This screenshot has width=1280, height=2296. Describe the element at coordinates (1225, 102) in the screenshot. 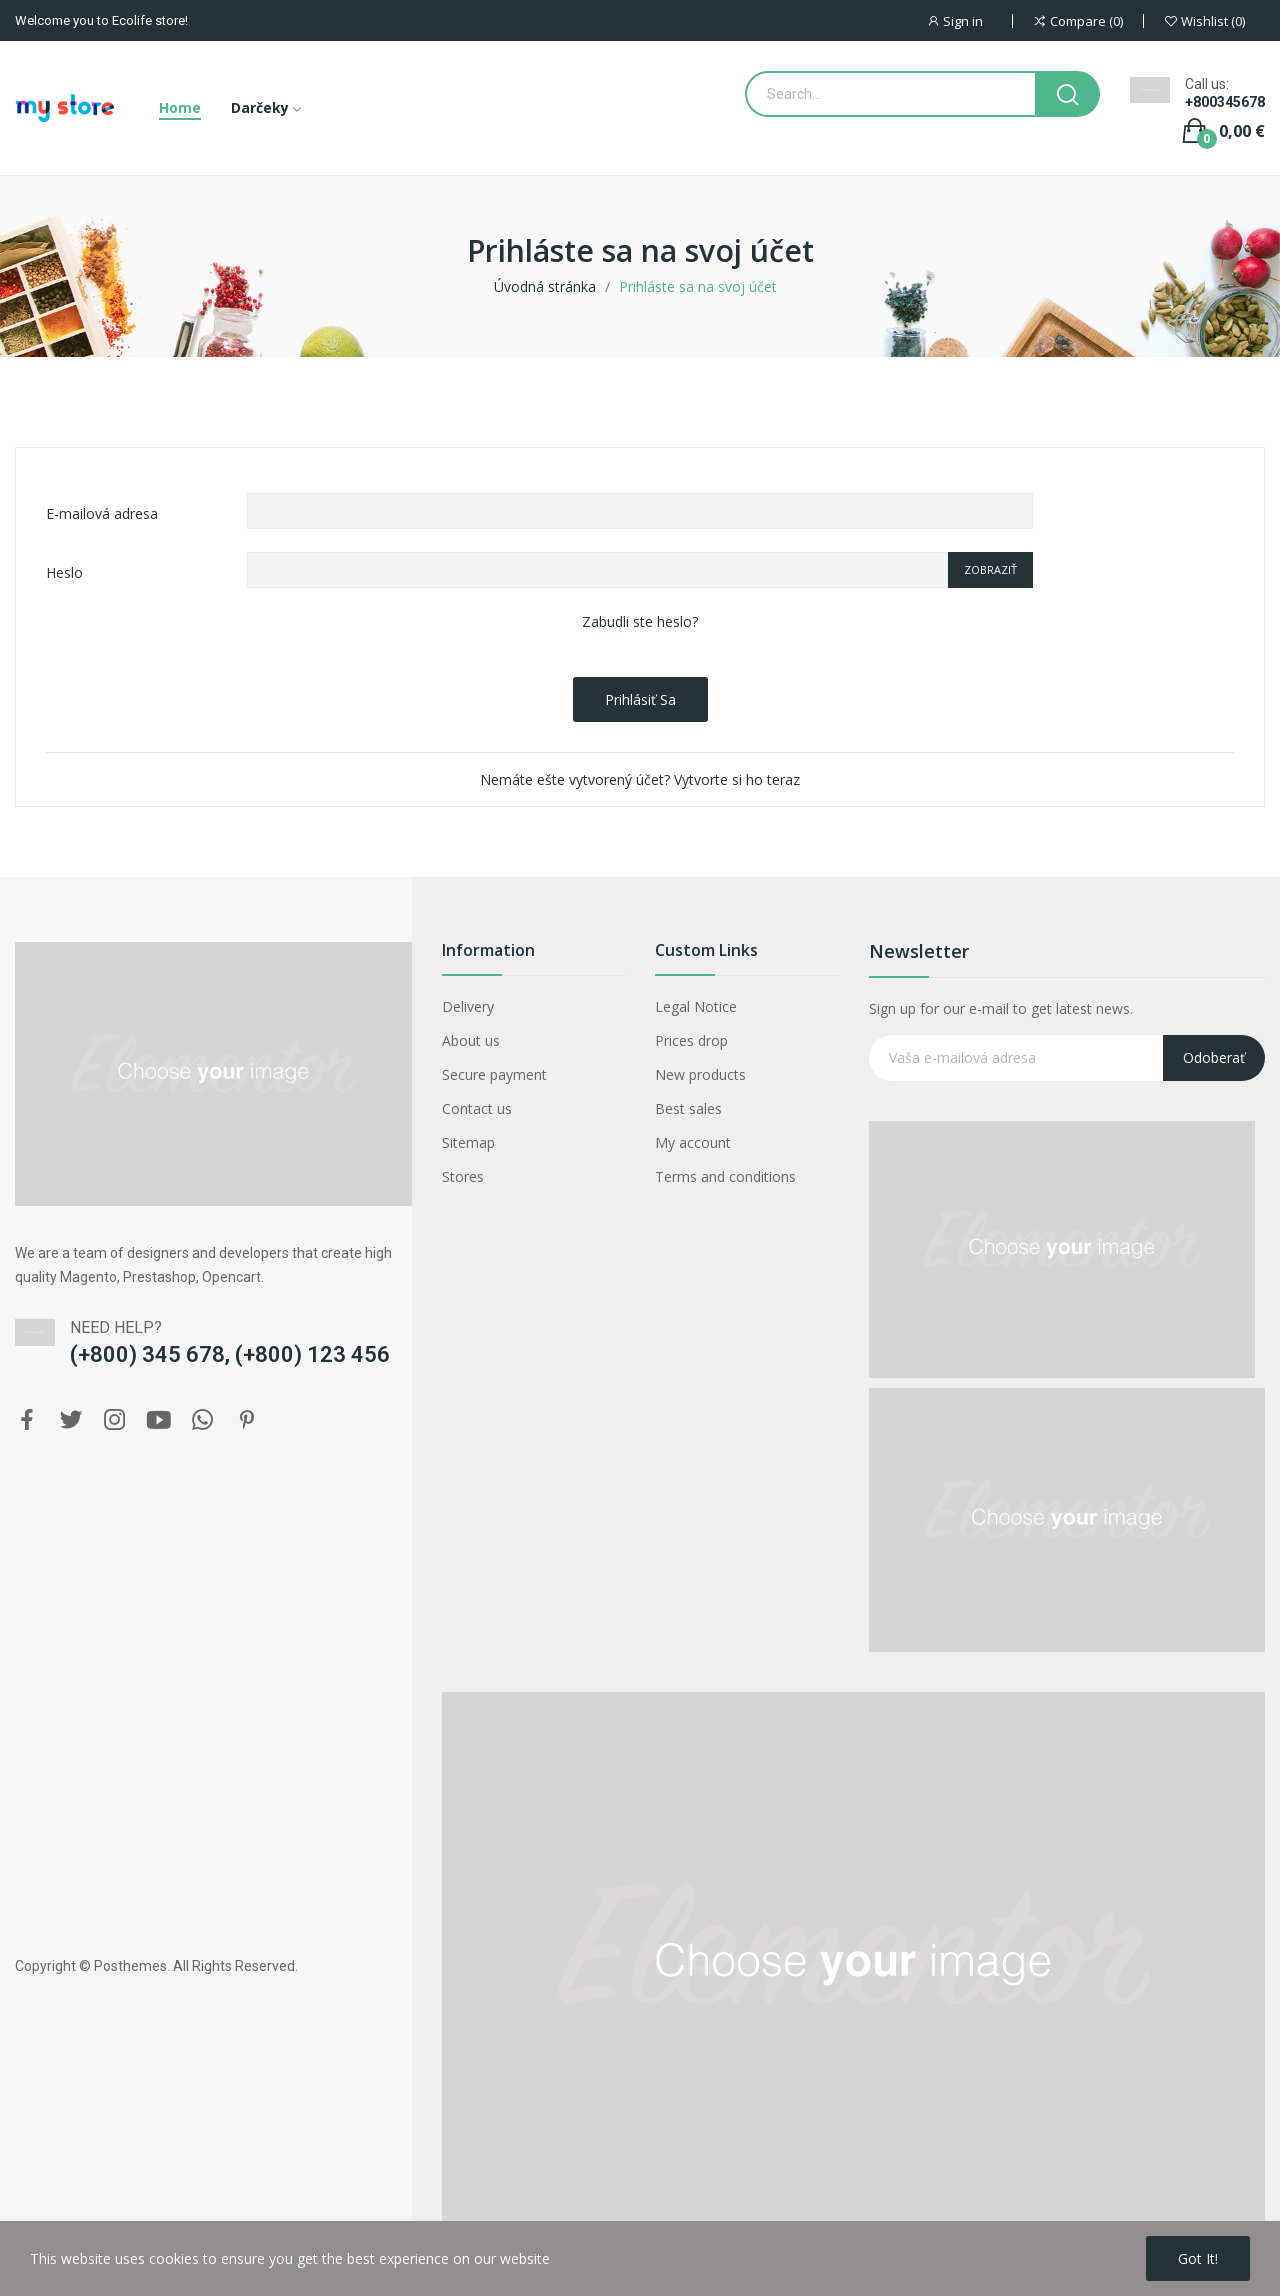

I see `+800345678` at that location.